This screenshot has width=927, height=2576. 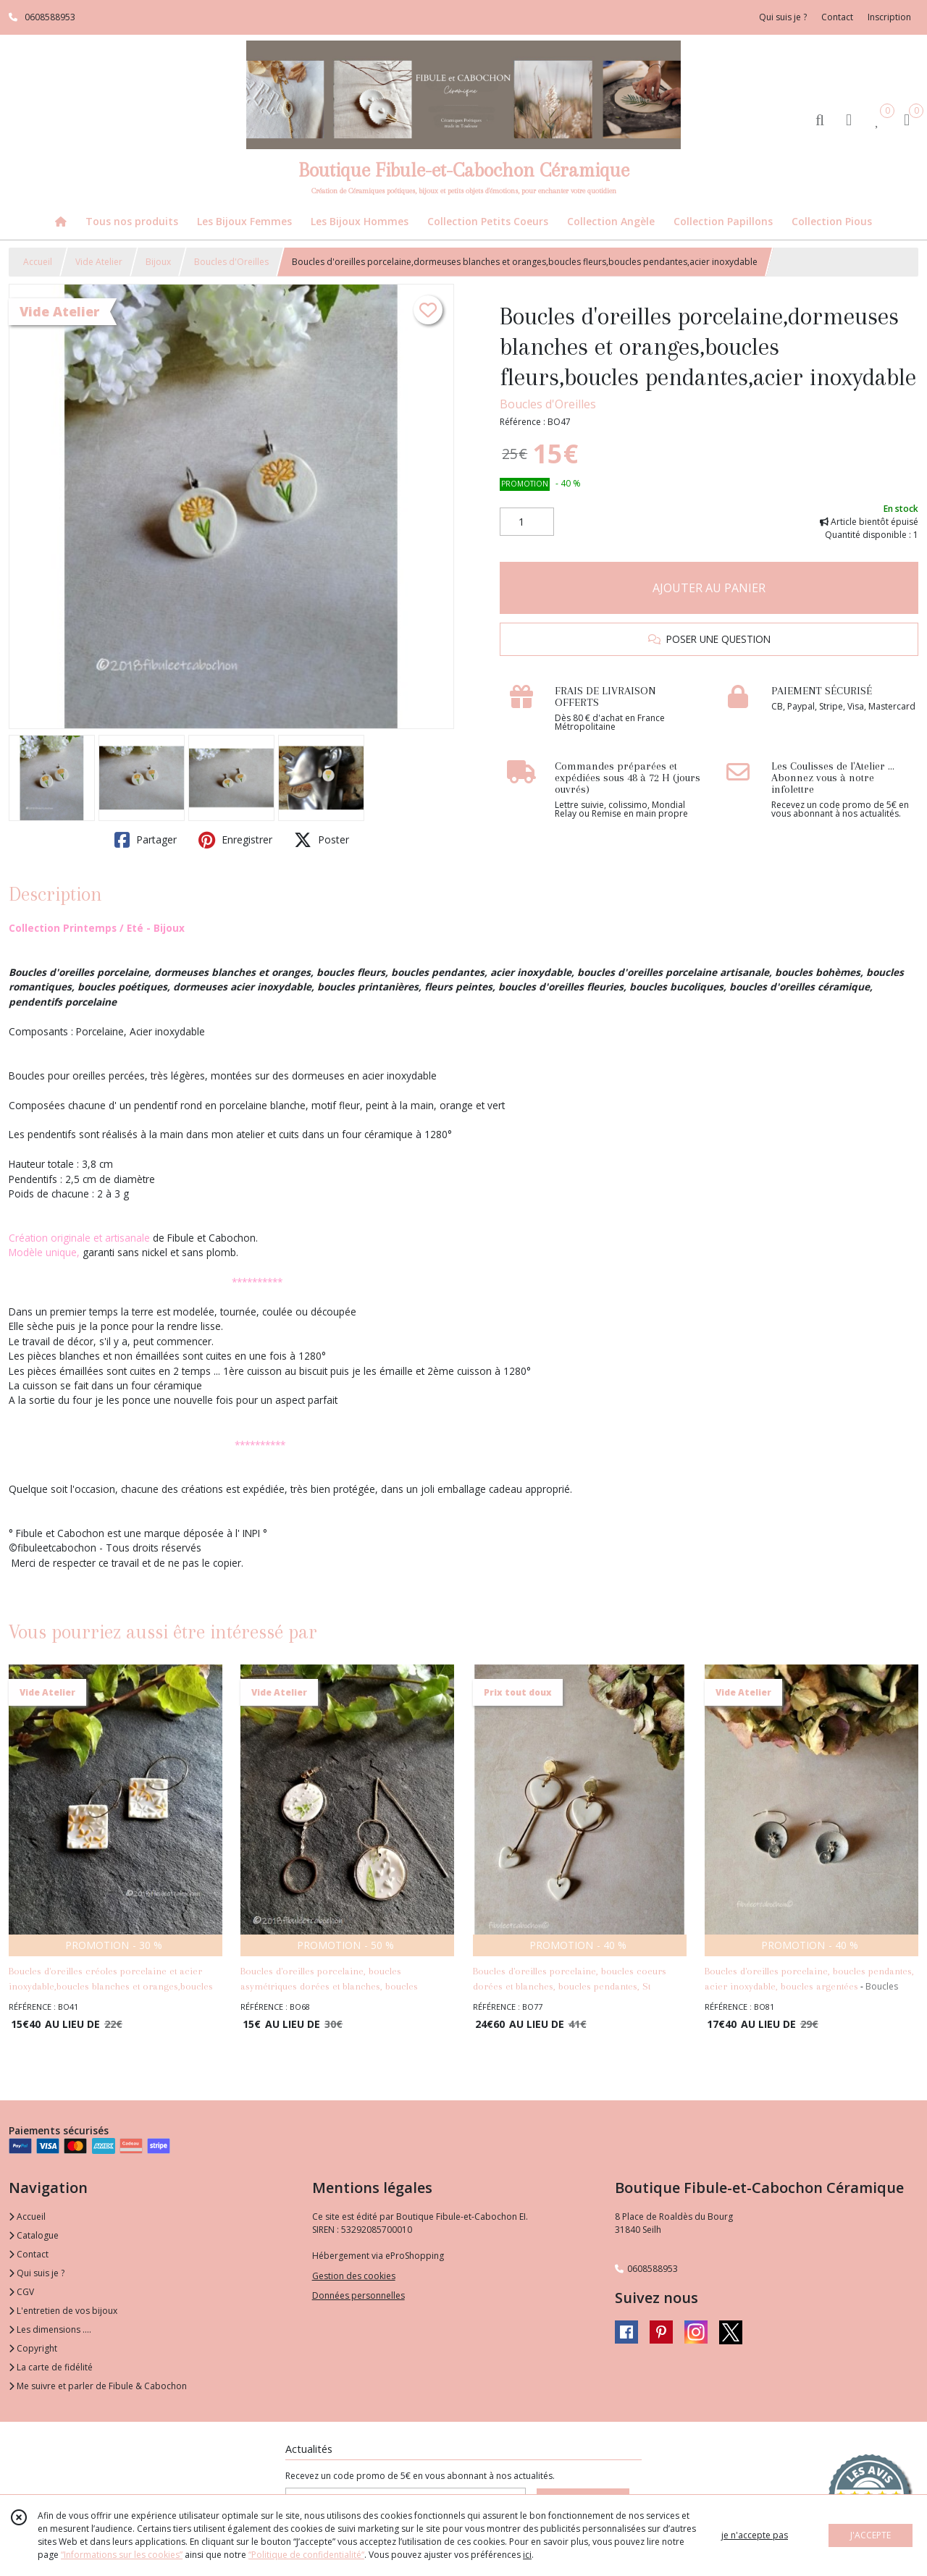 What do you see at coordinates (709, 588) in the screenshot?
I see `AJOUTER AU PANIER` at bounding box center [709, 588].